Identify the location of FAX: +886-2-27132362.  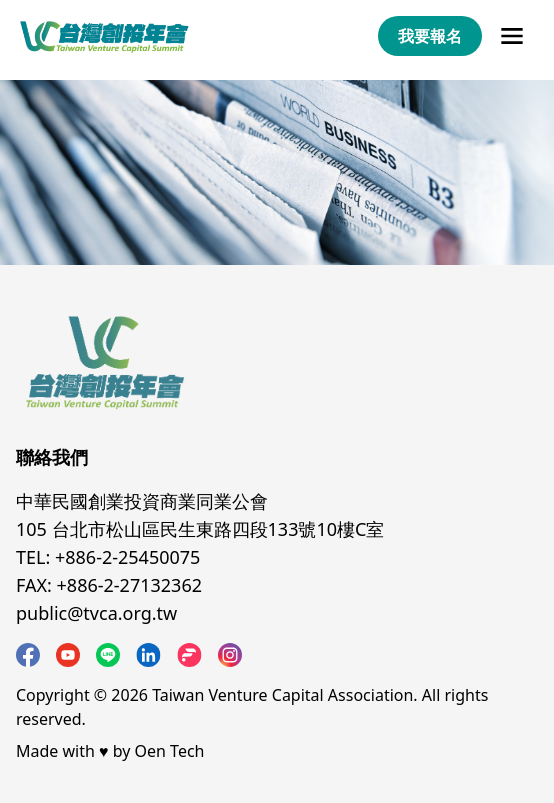
(109, 585).